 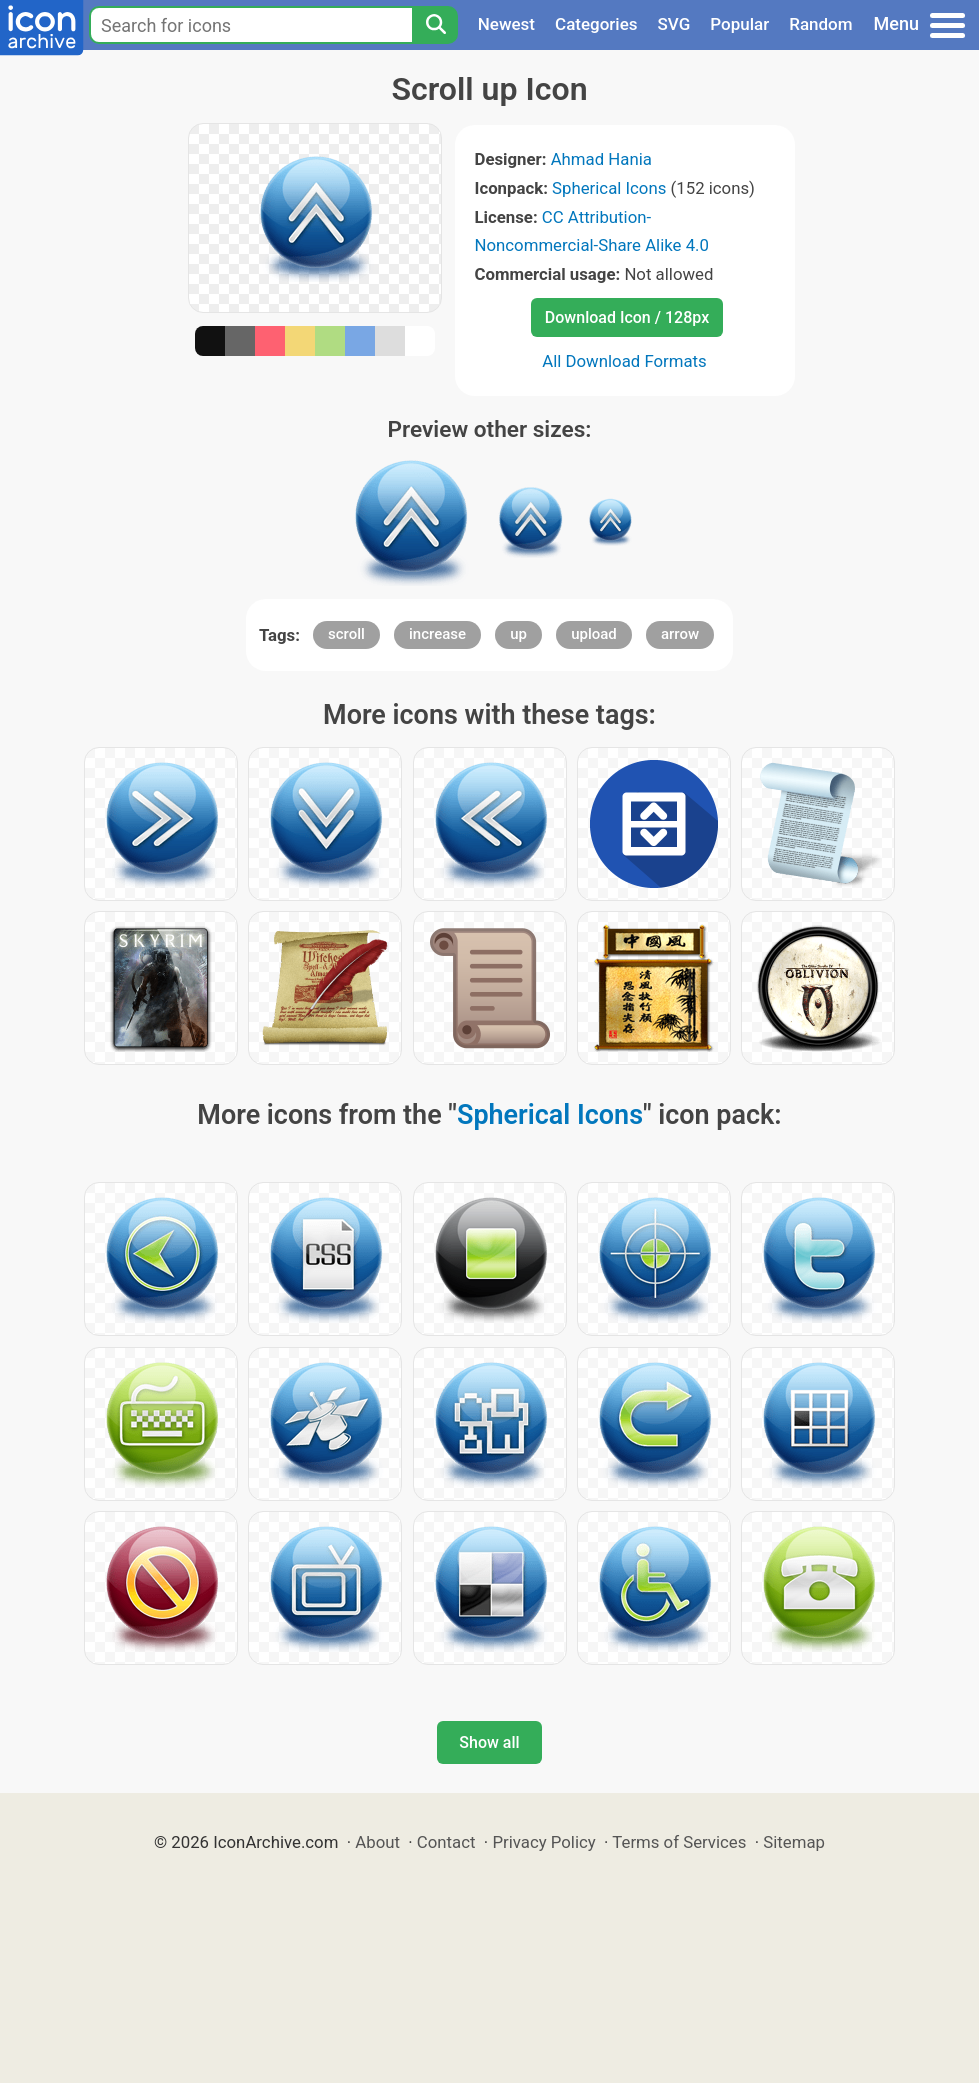 I want to click on Terms of Services, so click(x=679, y=1842).